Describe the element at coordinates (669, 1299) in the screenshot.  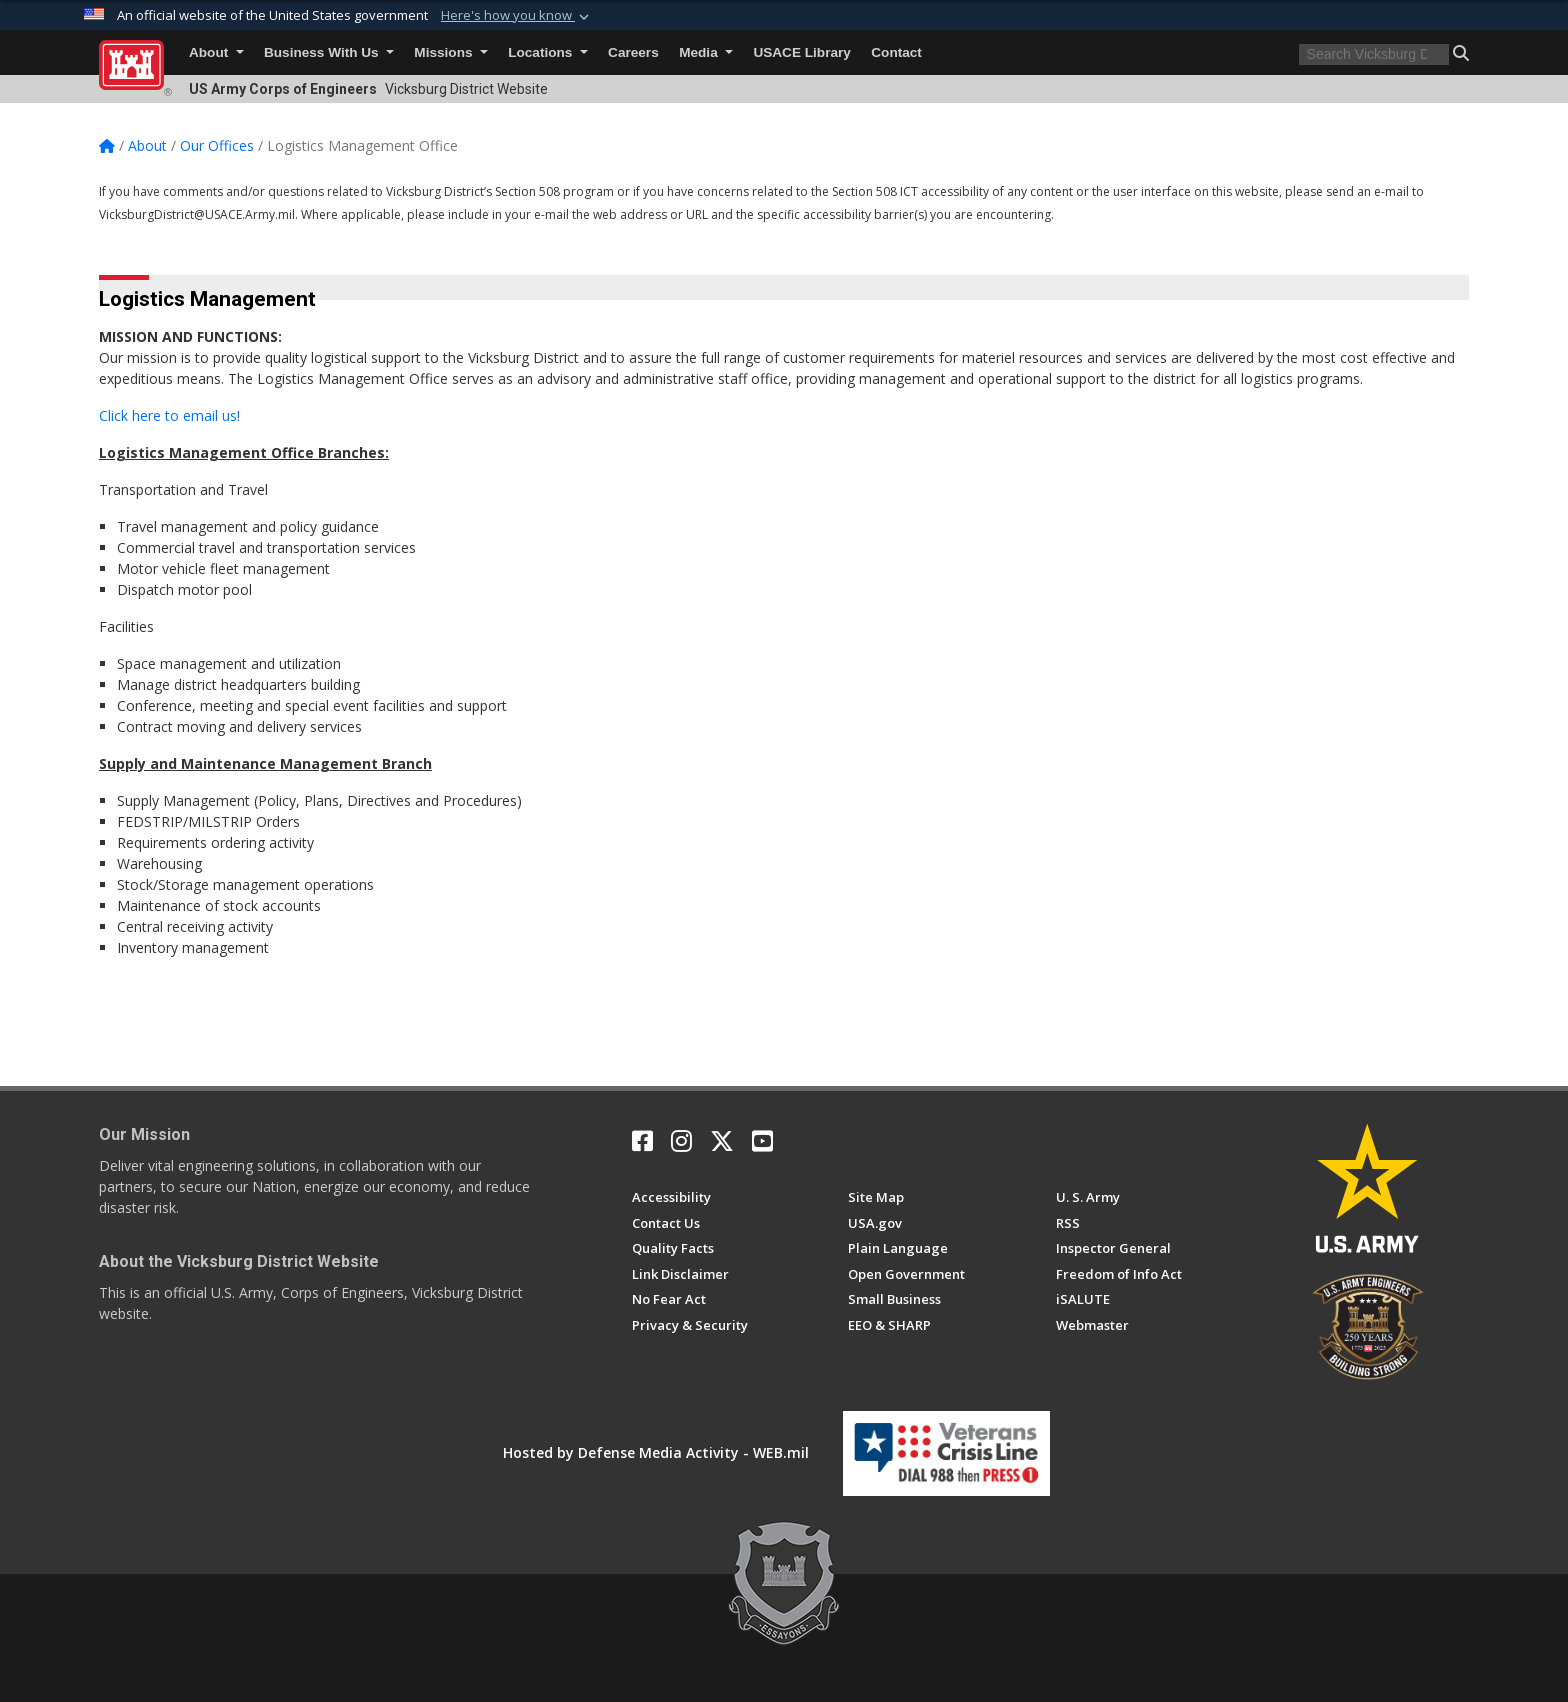
I see `[No Fear Act opens in a new window]` at that location.